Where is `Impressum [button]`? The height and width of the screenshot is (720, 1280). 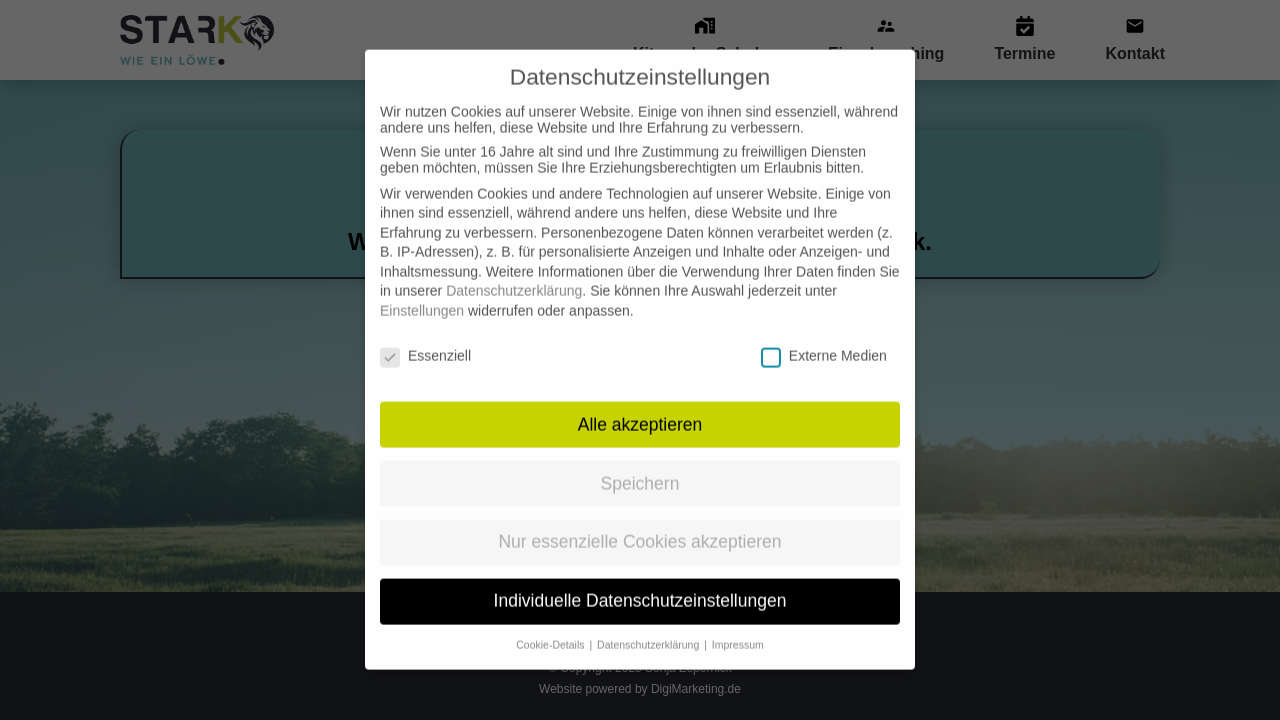
Impressum [button] is located at coordinates (738, 627).